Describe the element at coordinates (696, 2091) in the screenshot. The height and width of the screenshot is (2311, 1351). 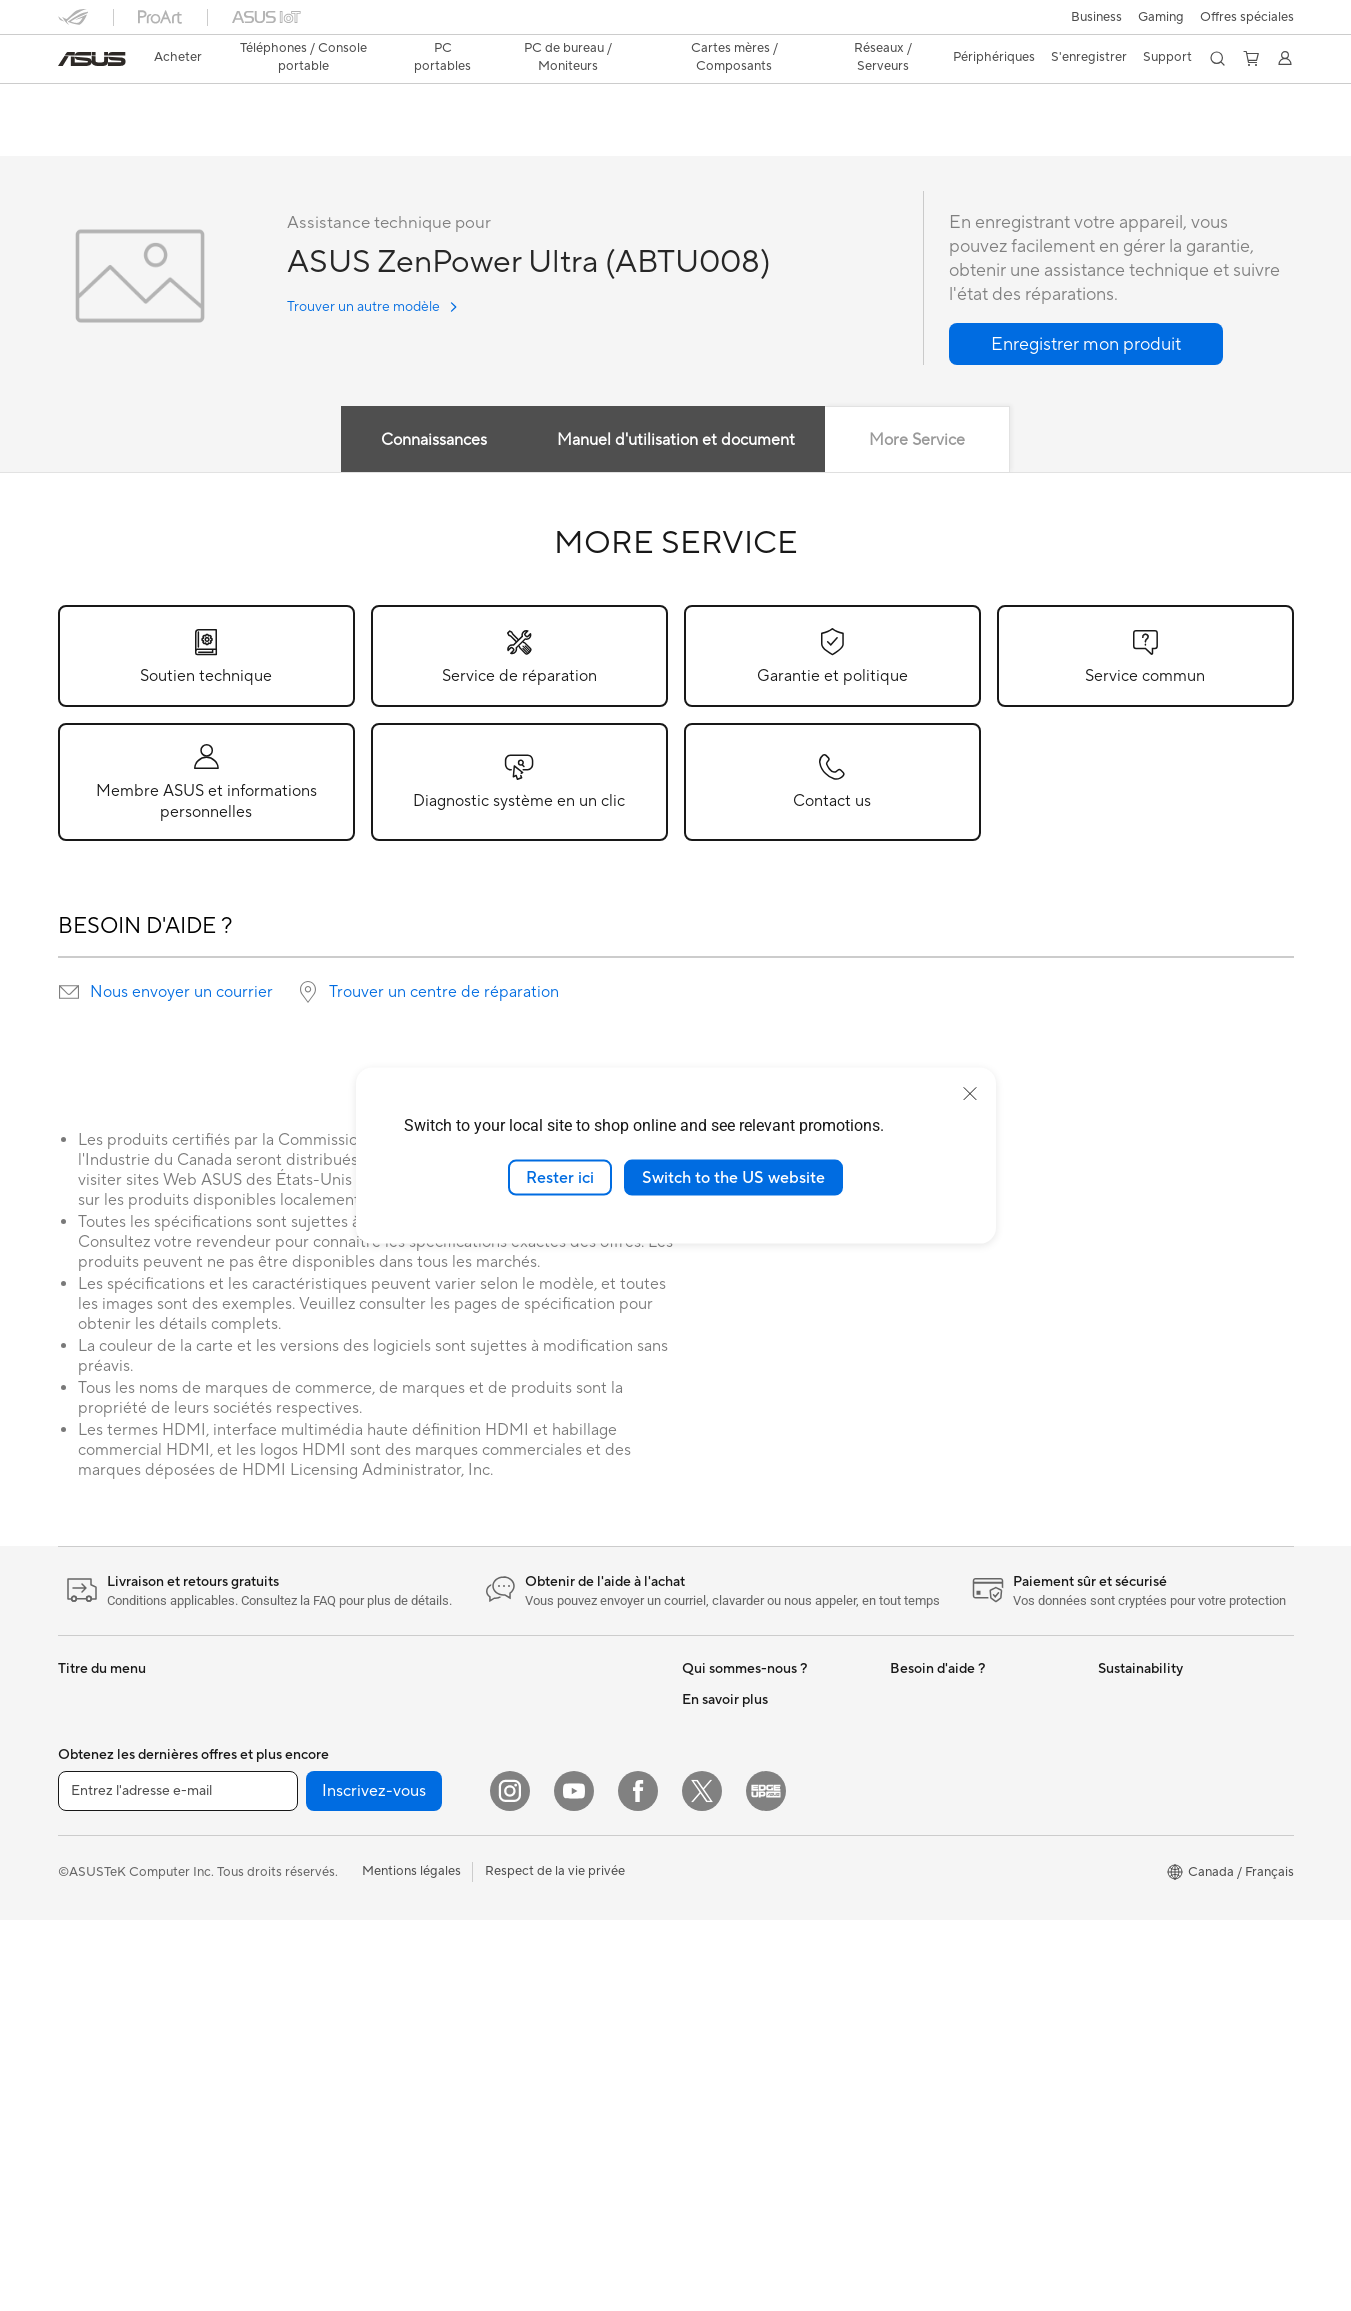
I see `Aura` at that location.